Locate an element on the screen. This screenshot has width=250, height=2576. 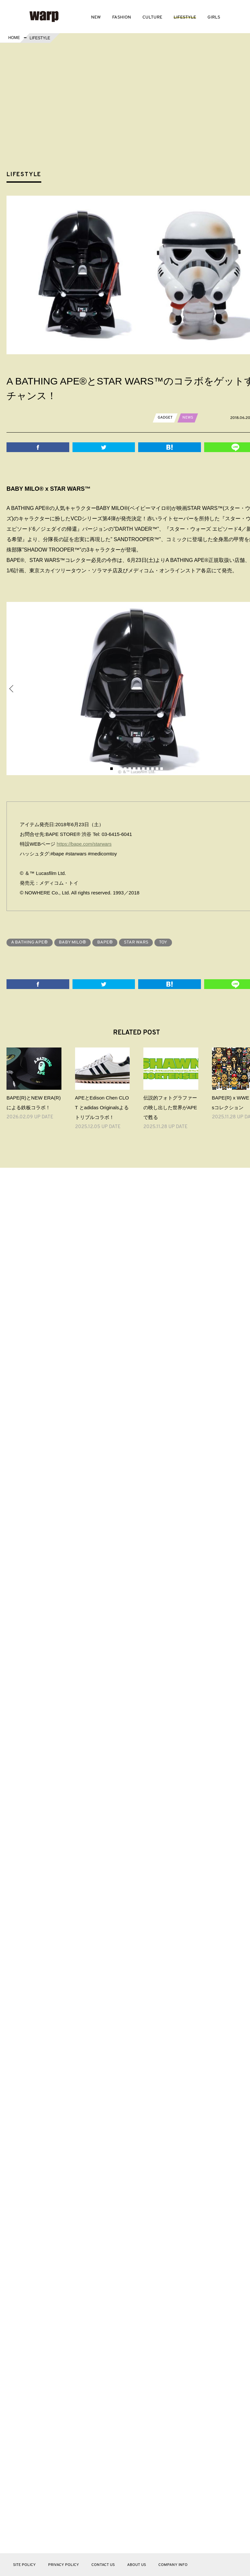
GIRLS is located at coordinates (213, 17).